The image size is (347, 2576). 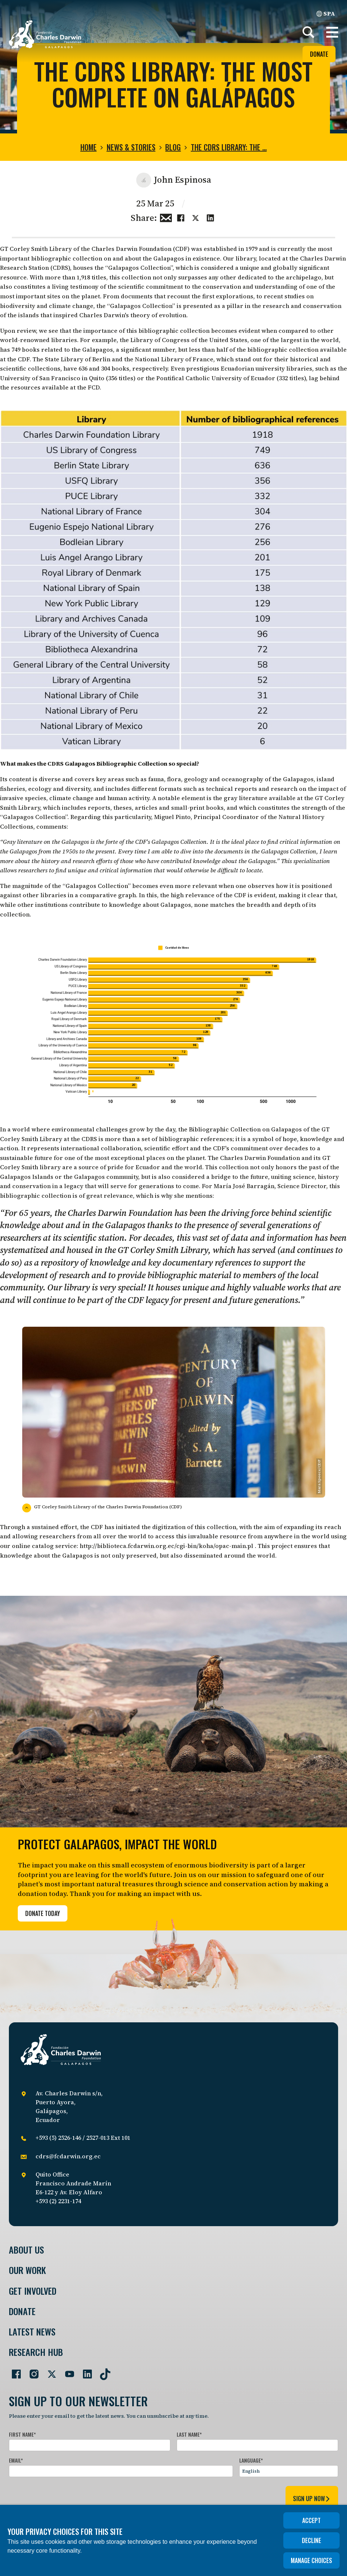 I want to click on [Go to our Twitter page], so click(x=48, y=2371).